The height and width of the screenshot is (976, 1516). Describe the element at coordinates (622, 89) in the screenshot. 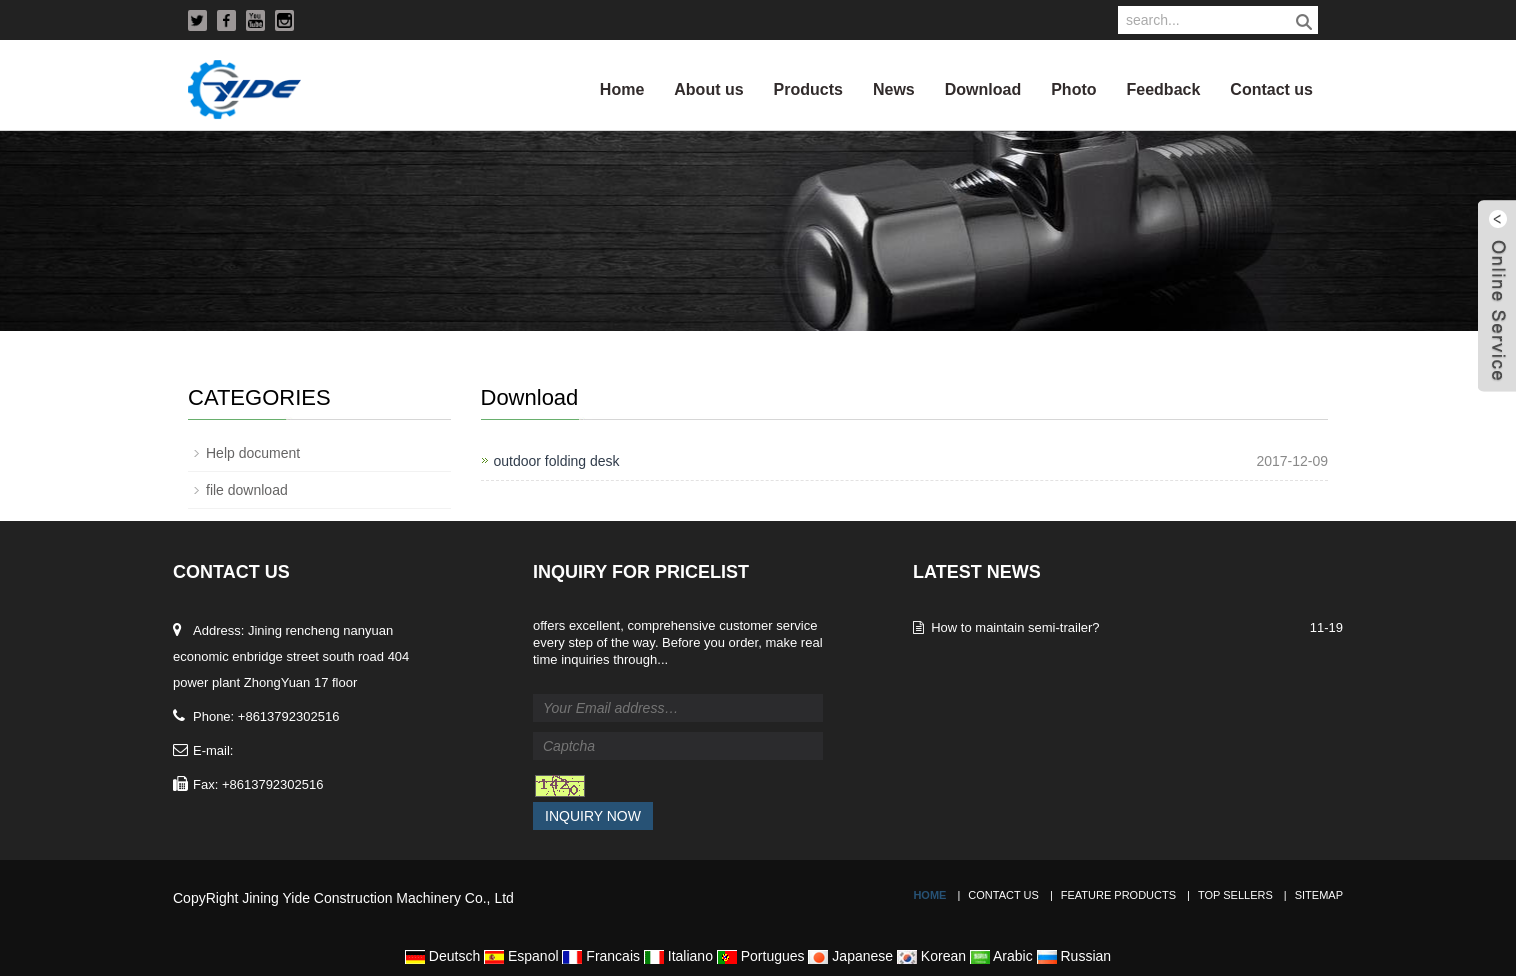

I see `Home` at that location.